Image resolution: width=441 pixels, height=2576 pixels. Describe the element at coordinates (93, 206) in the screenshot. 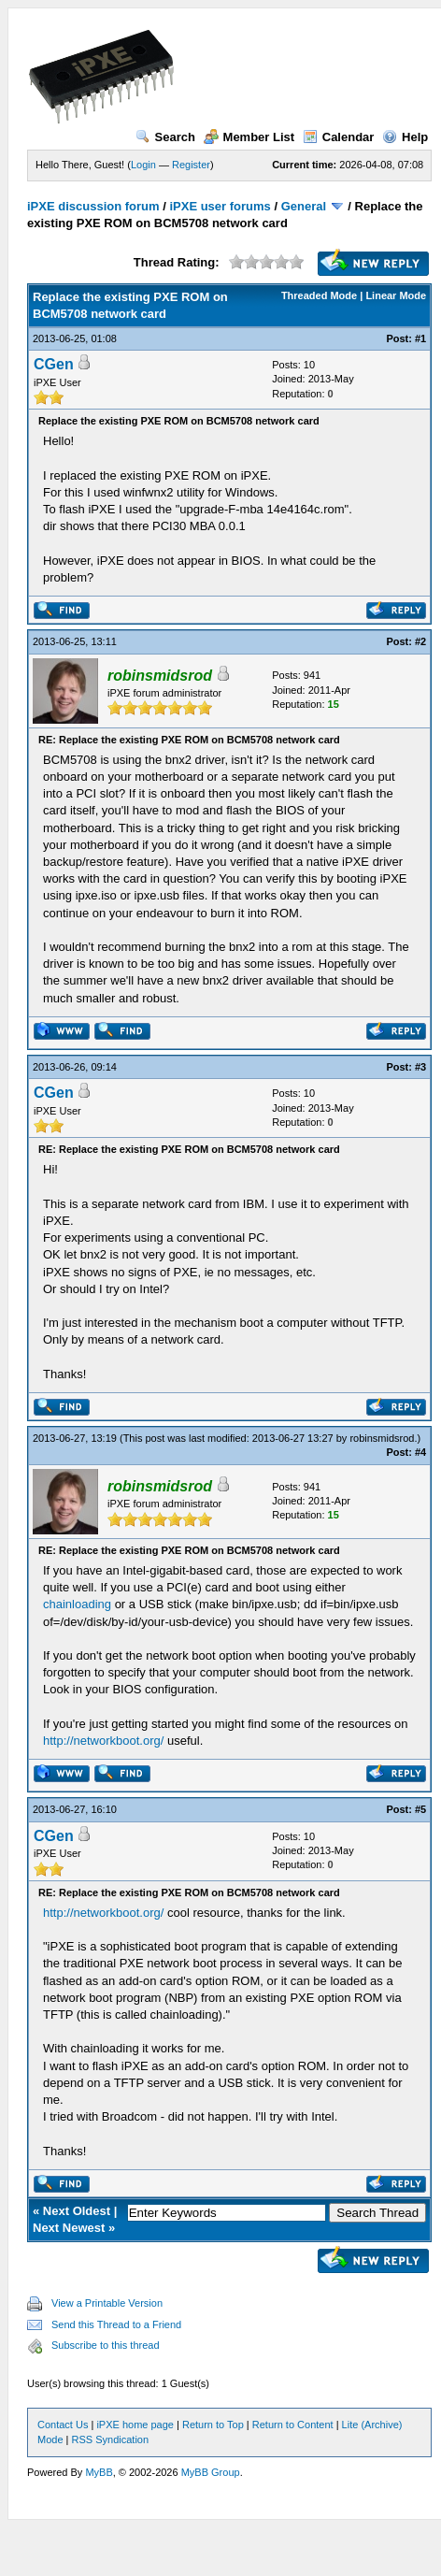

I see `iPXE discussion forum` at that location.